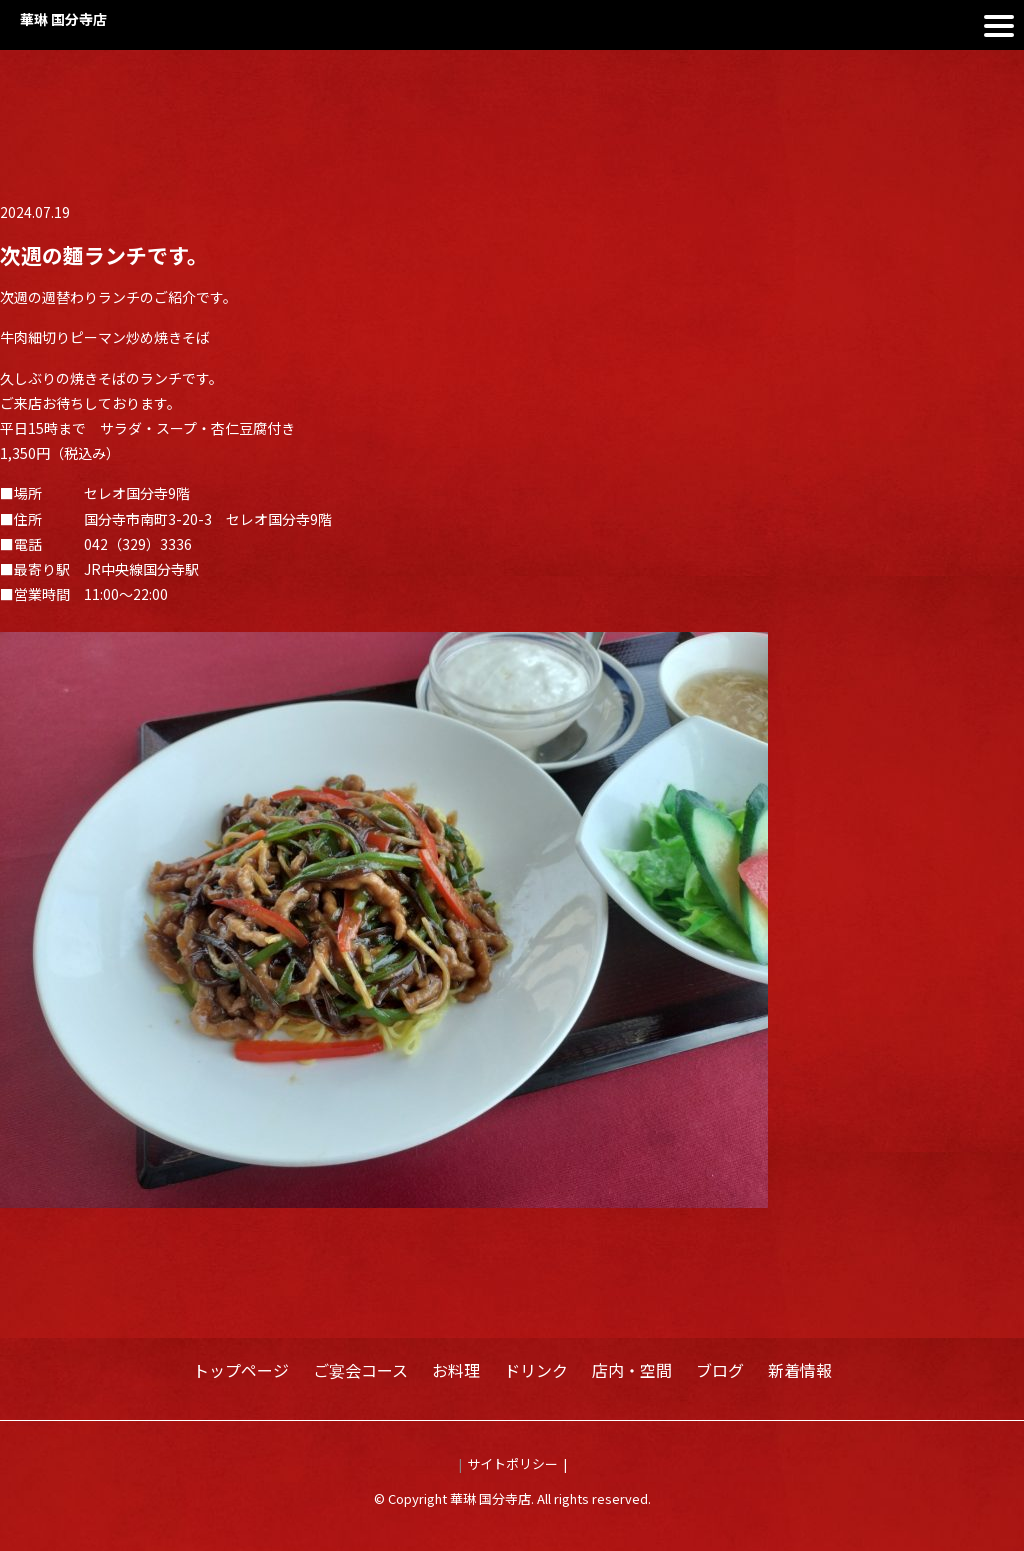 This screenshot has width=1024, height=1551. I want to click on ブログ, so click(720, 1370).